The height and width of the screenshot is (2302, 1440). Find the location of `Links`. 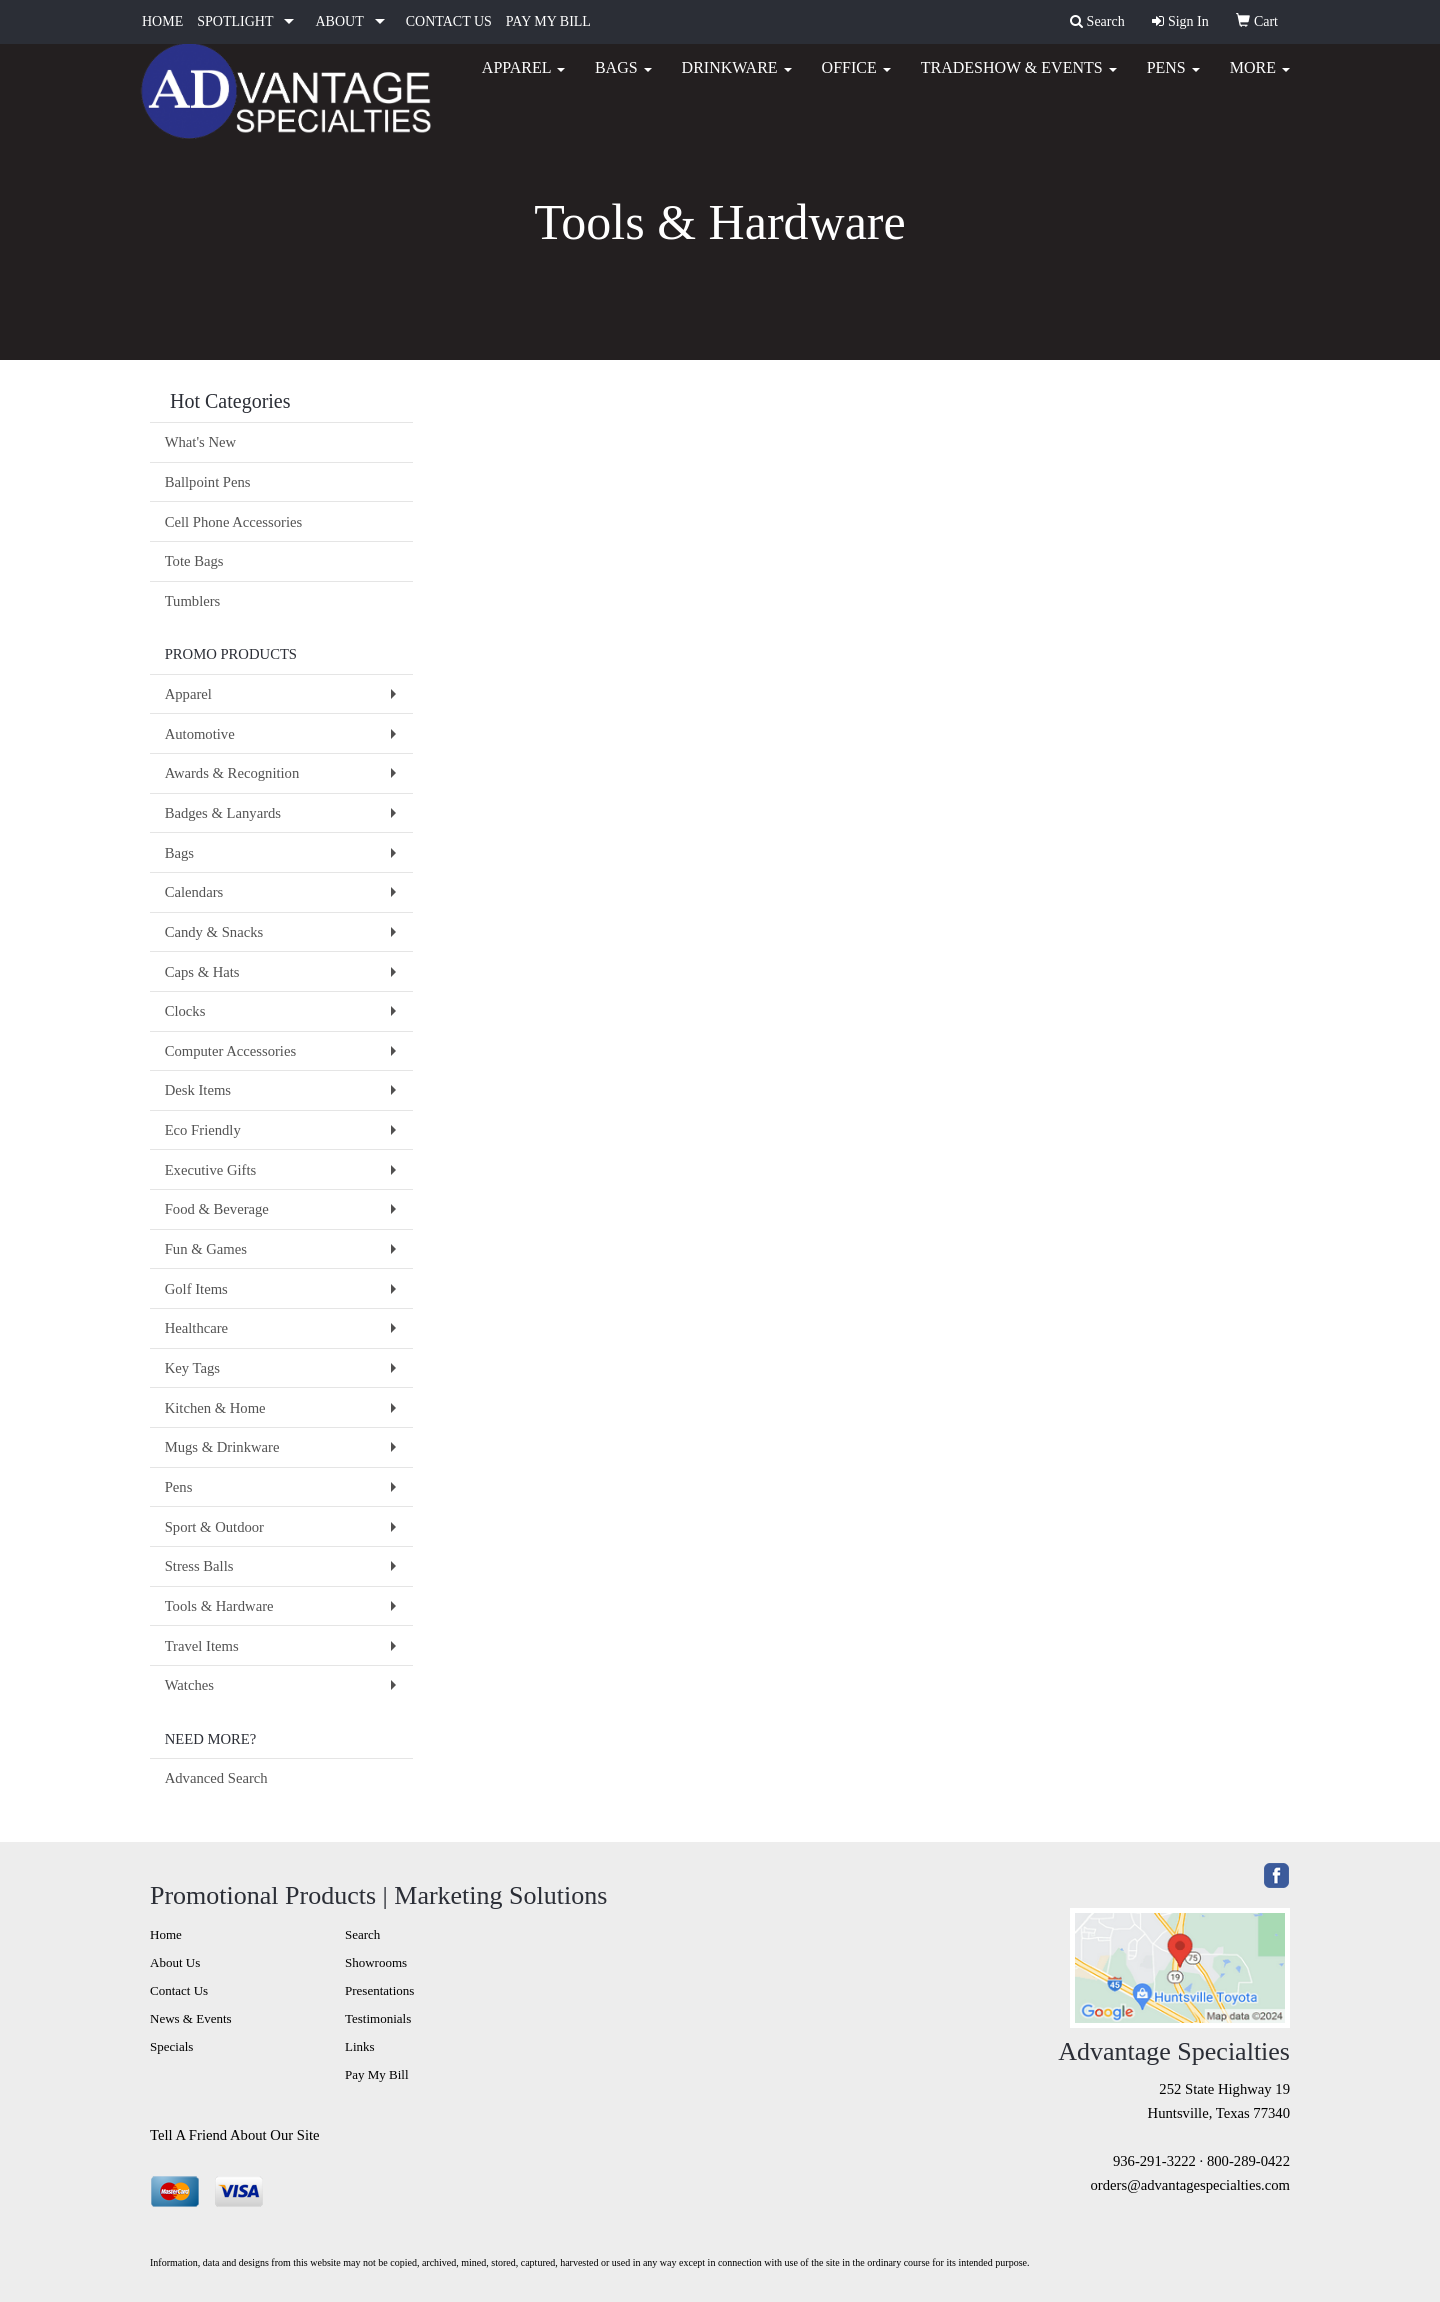

Links is located at coordinates (360, 2046).